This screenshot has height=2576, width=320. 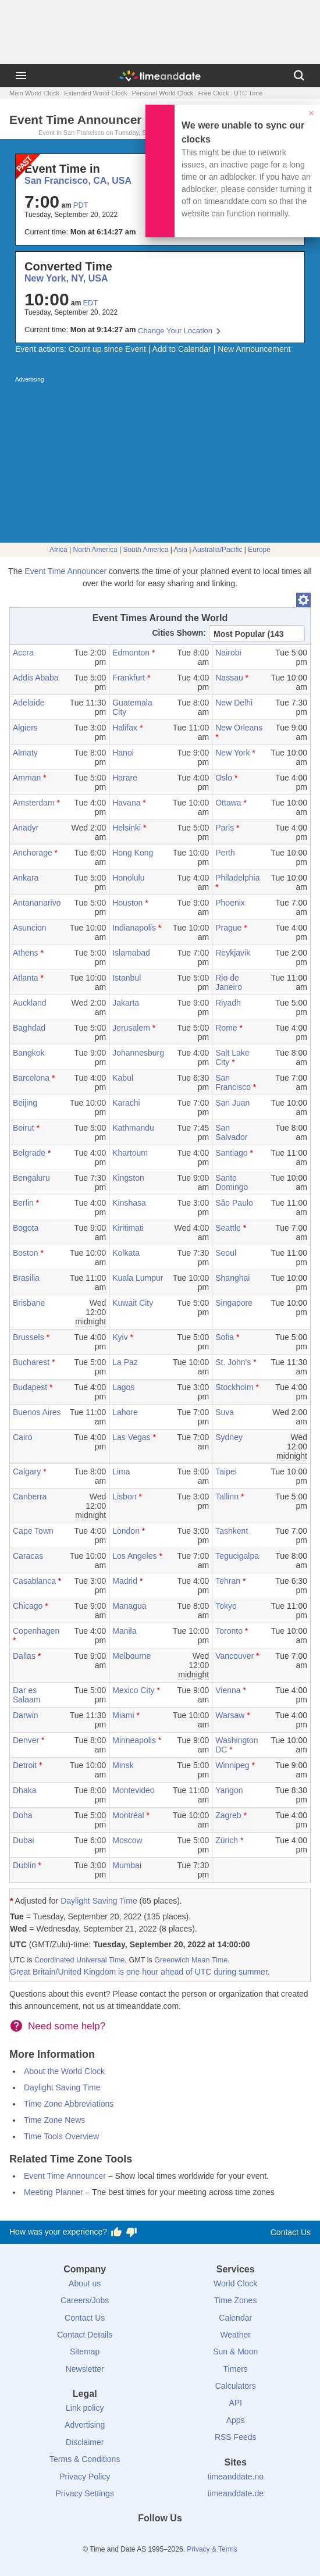 I want to click on Asia, so click(x=180, y=550).